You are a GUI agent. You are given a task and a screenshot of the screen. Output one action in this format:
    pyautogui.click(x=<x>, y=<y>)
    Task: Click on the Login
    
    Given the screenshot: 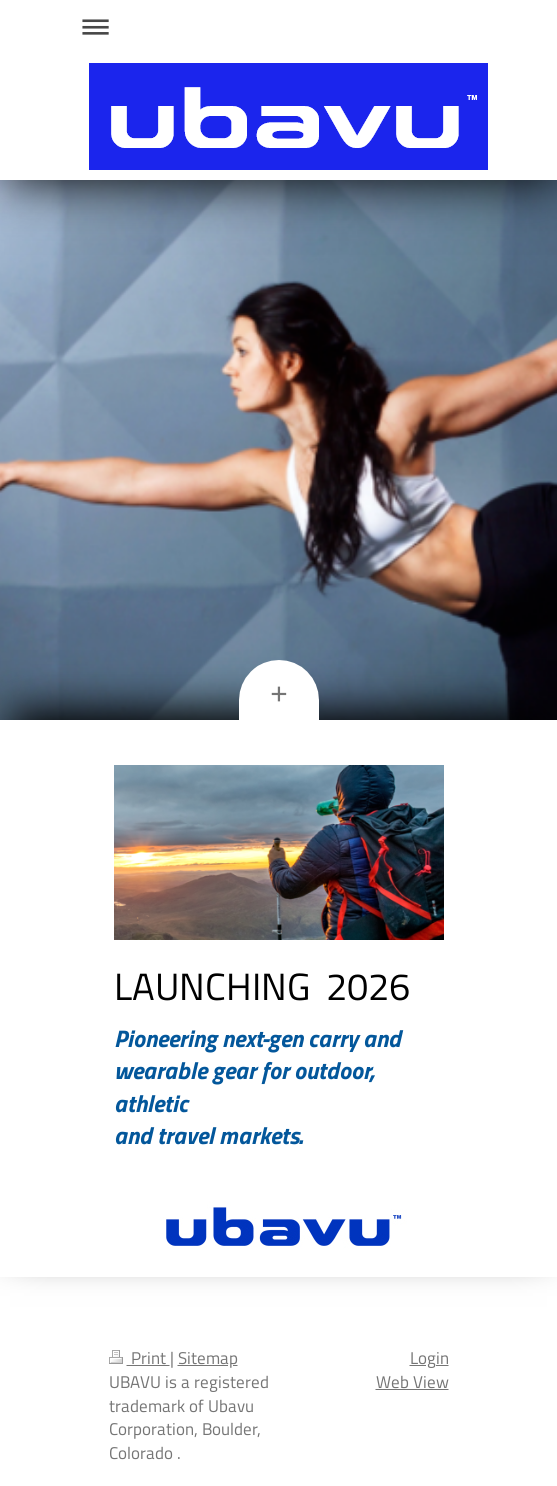 What is the action you would take?
    pyautogui.click(x=429, y=1358)
    